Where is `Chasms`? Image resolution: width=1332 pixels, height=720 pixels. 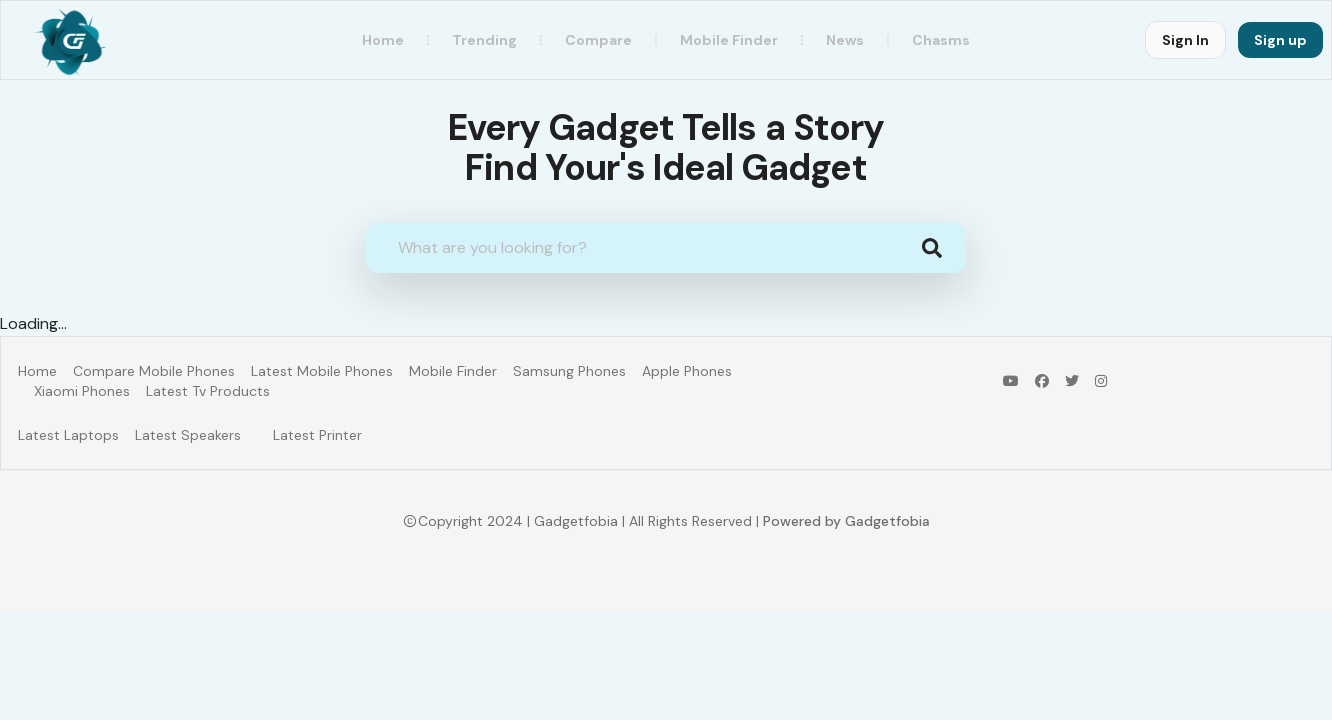 Chasms is located at coordinates (941, 40).